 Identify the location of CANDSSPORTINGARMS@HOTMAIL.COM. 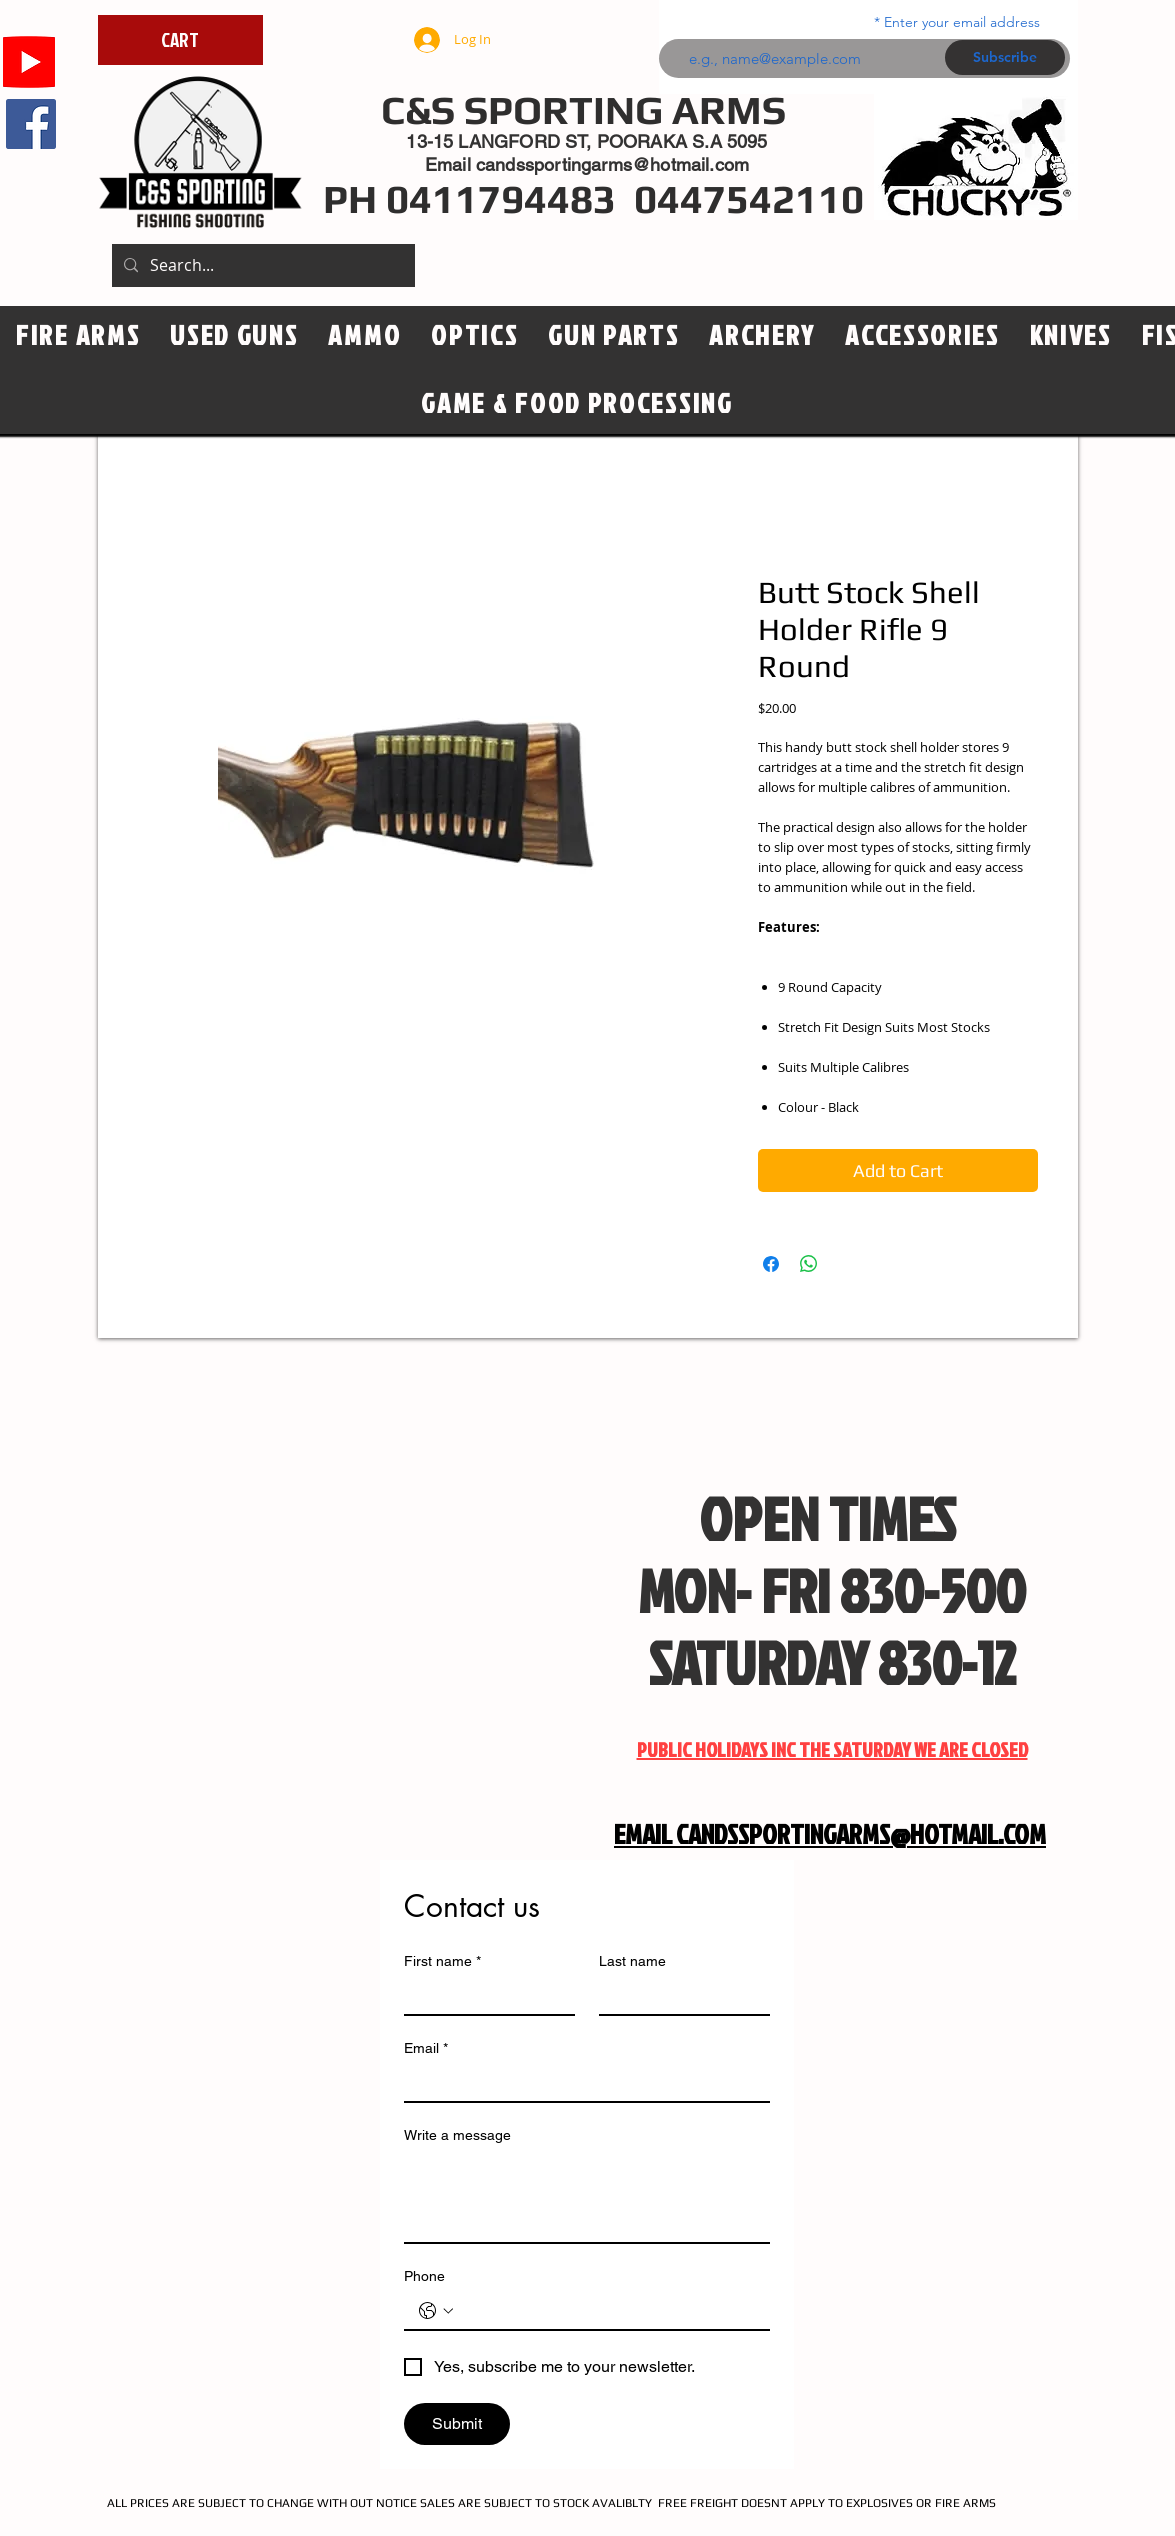
(861, 1834).